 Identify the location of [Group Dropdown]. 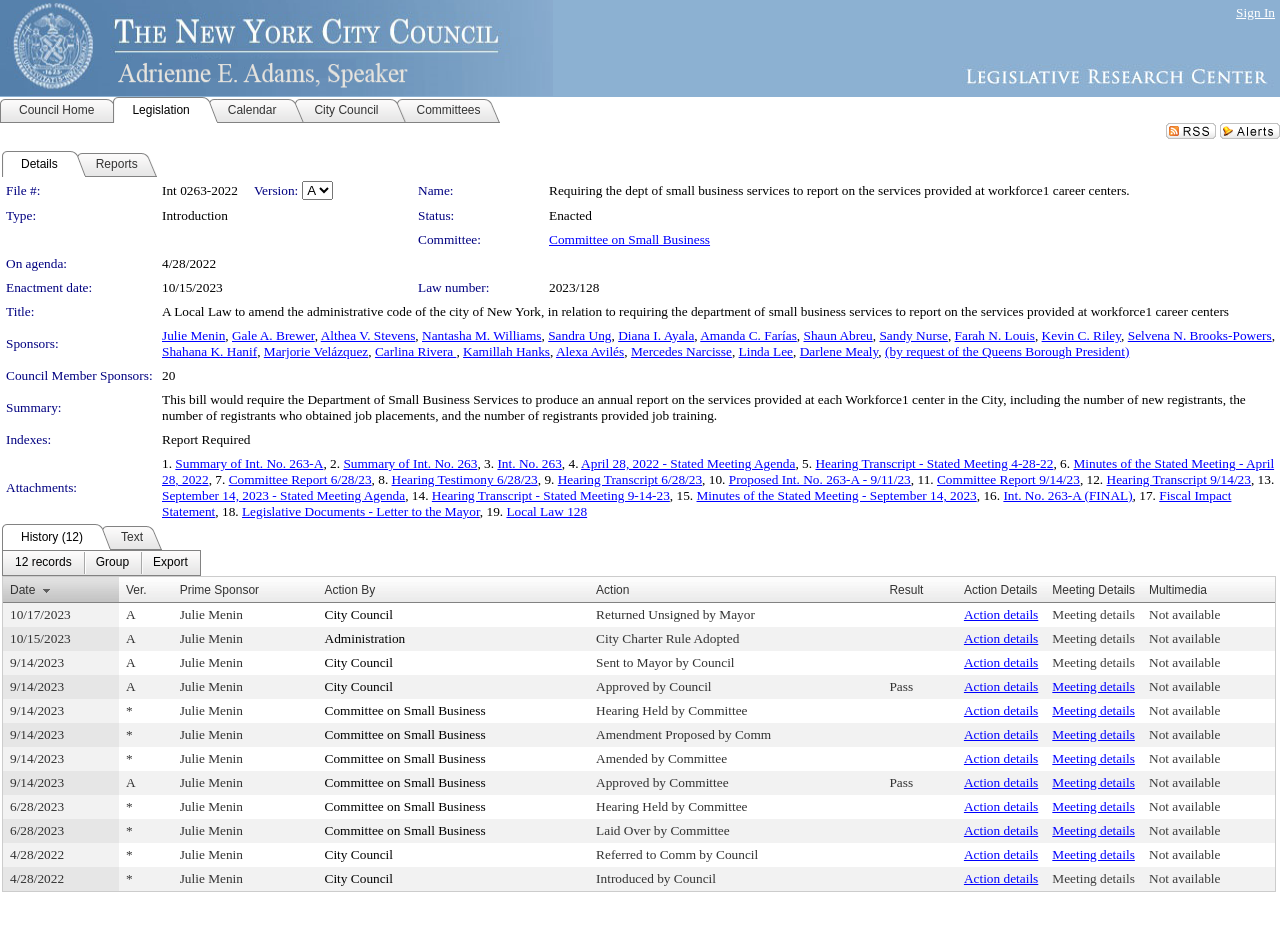
(112, 563).